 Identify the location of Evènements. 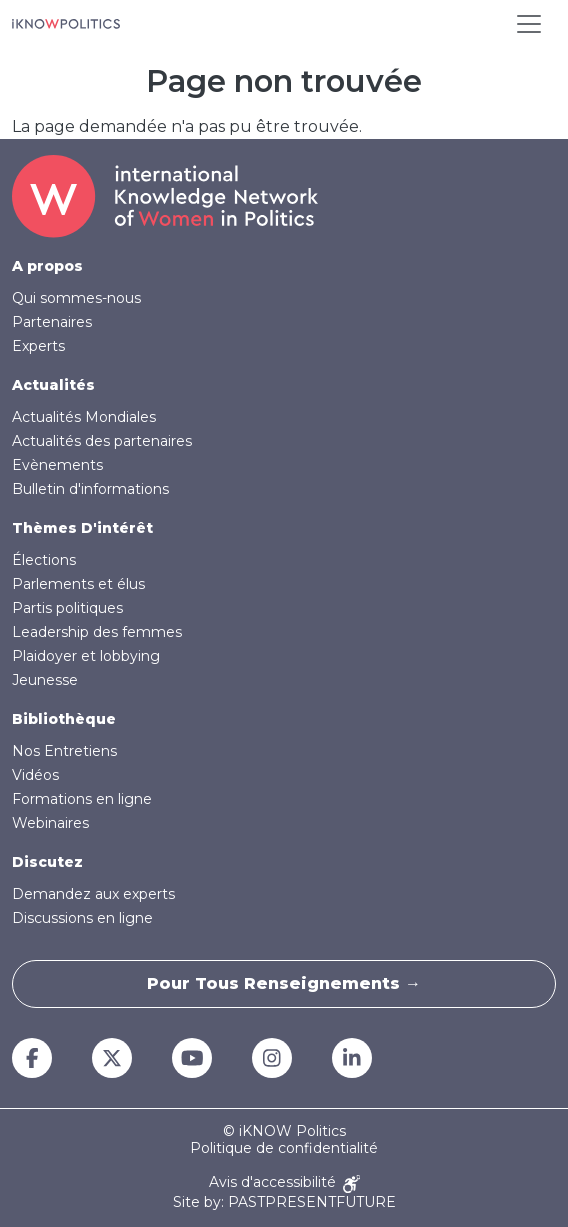
(57, 465).